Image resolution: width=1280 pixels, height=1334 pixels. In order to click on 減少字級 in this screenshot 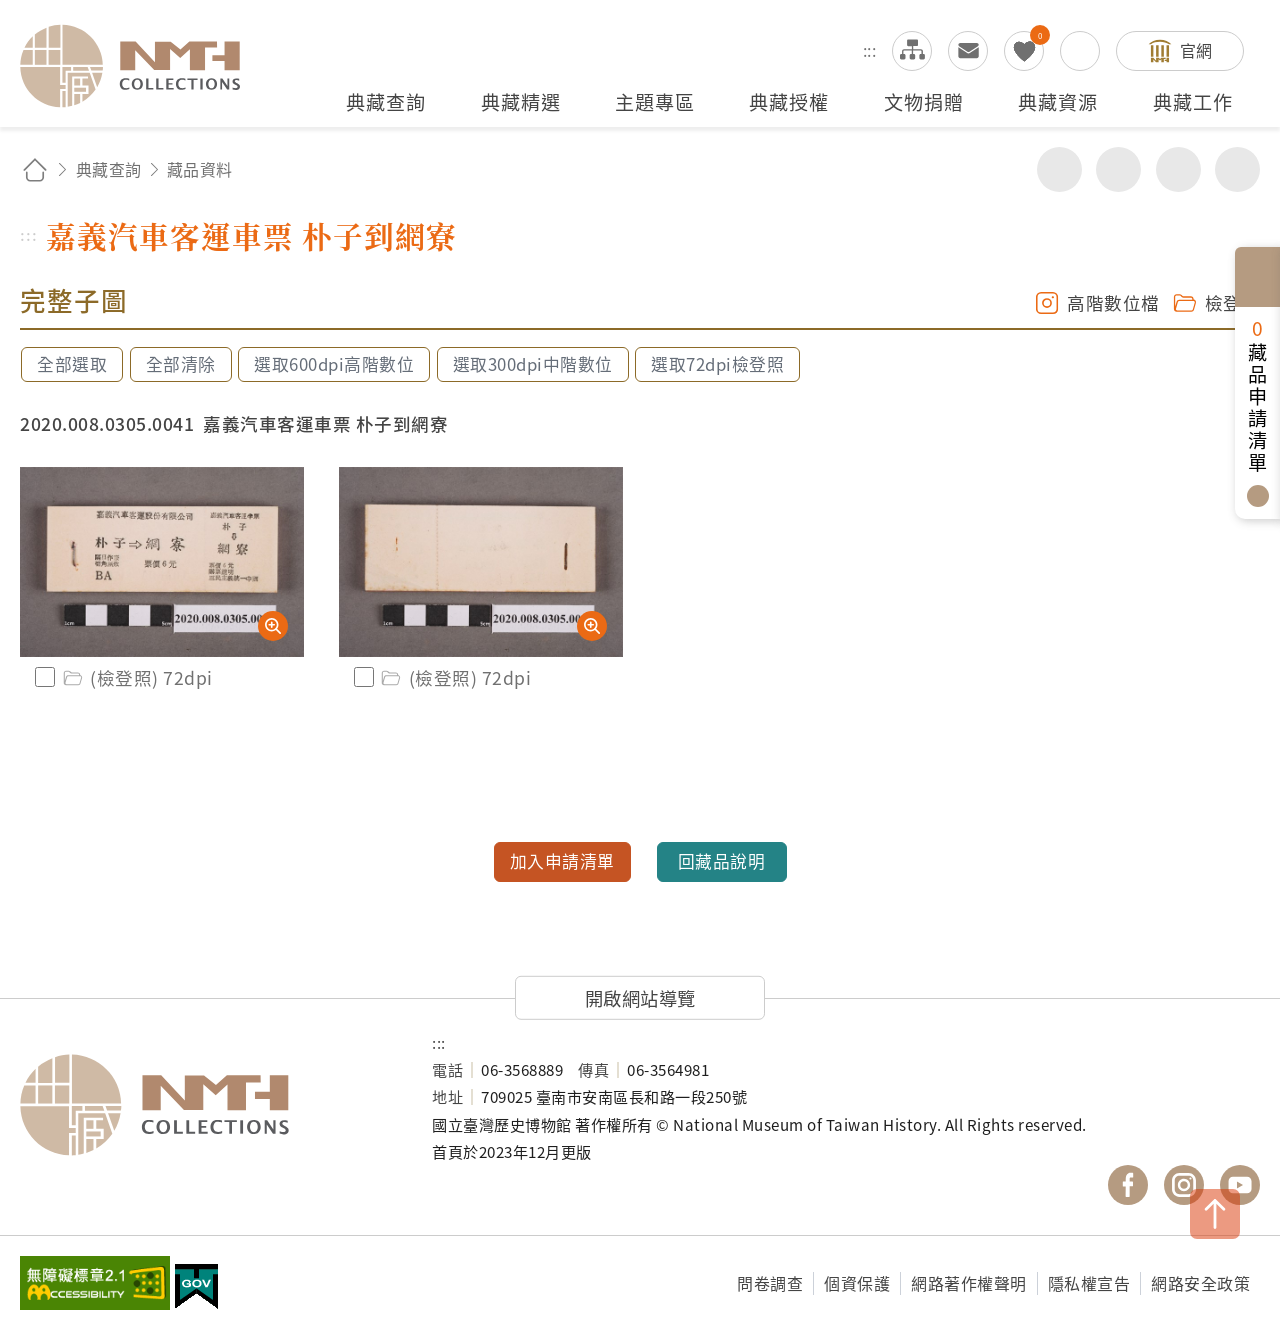, I will do `click(1237, 169)`.